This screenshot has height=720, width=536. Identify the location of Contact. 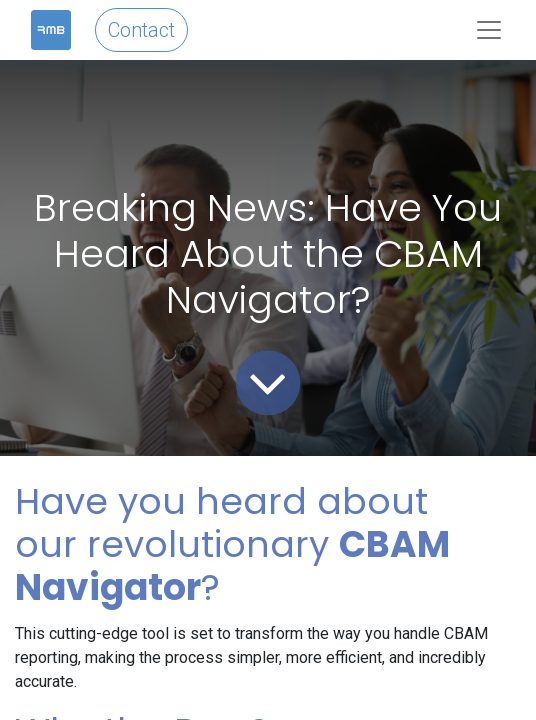
(141, 30).